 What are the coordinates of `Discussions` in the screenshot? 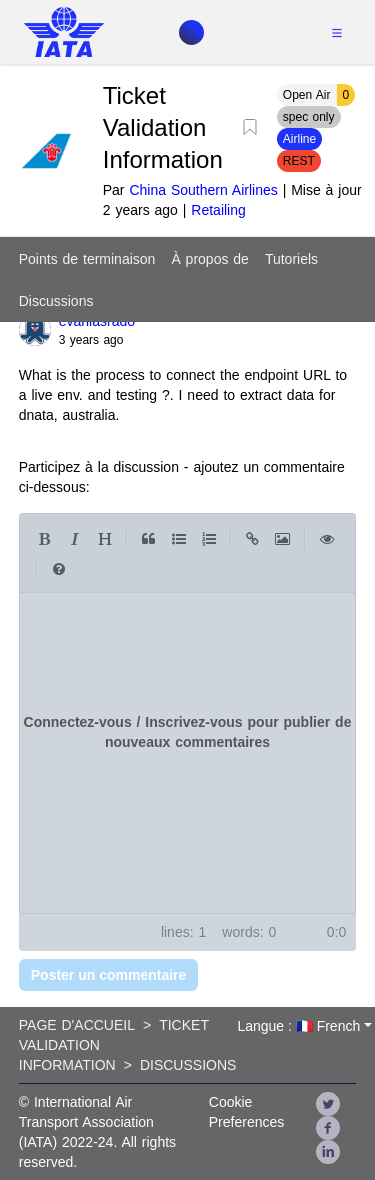 It's located at (56, 301).